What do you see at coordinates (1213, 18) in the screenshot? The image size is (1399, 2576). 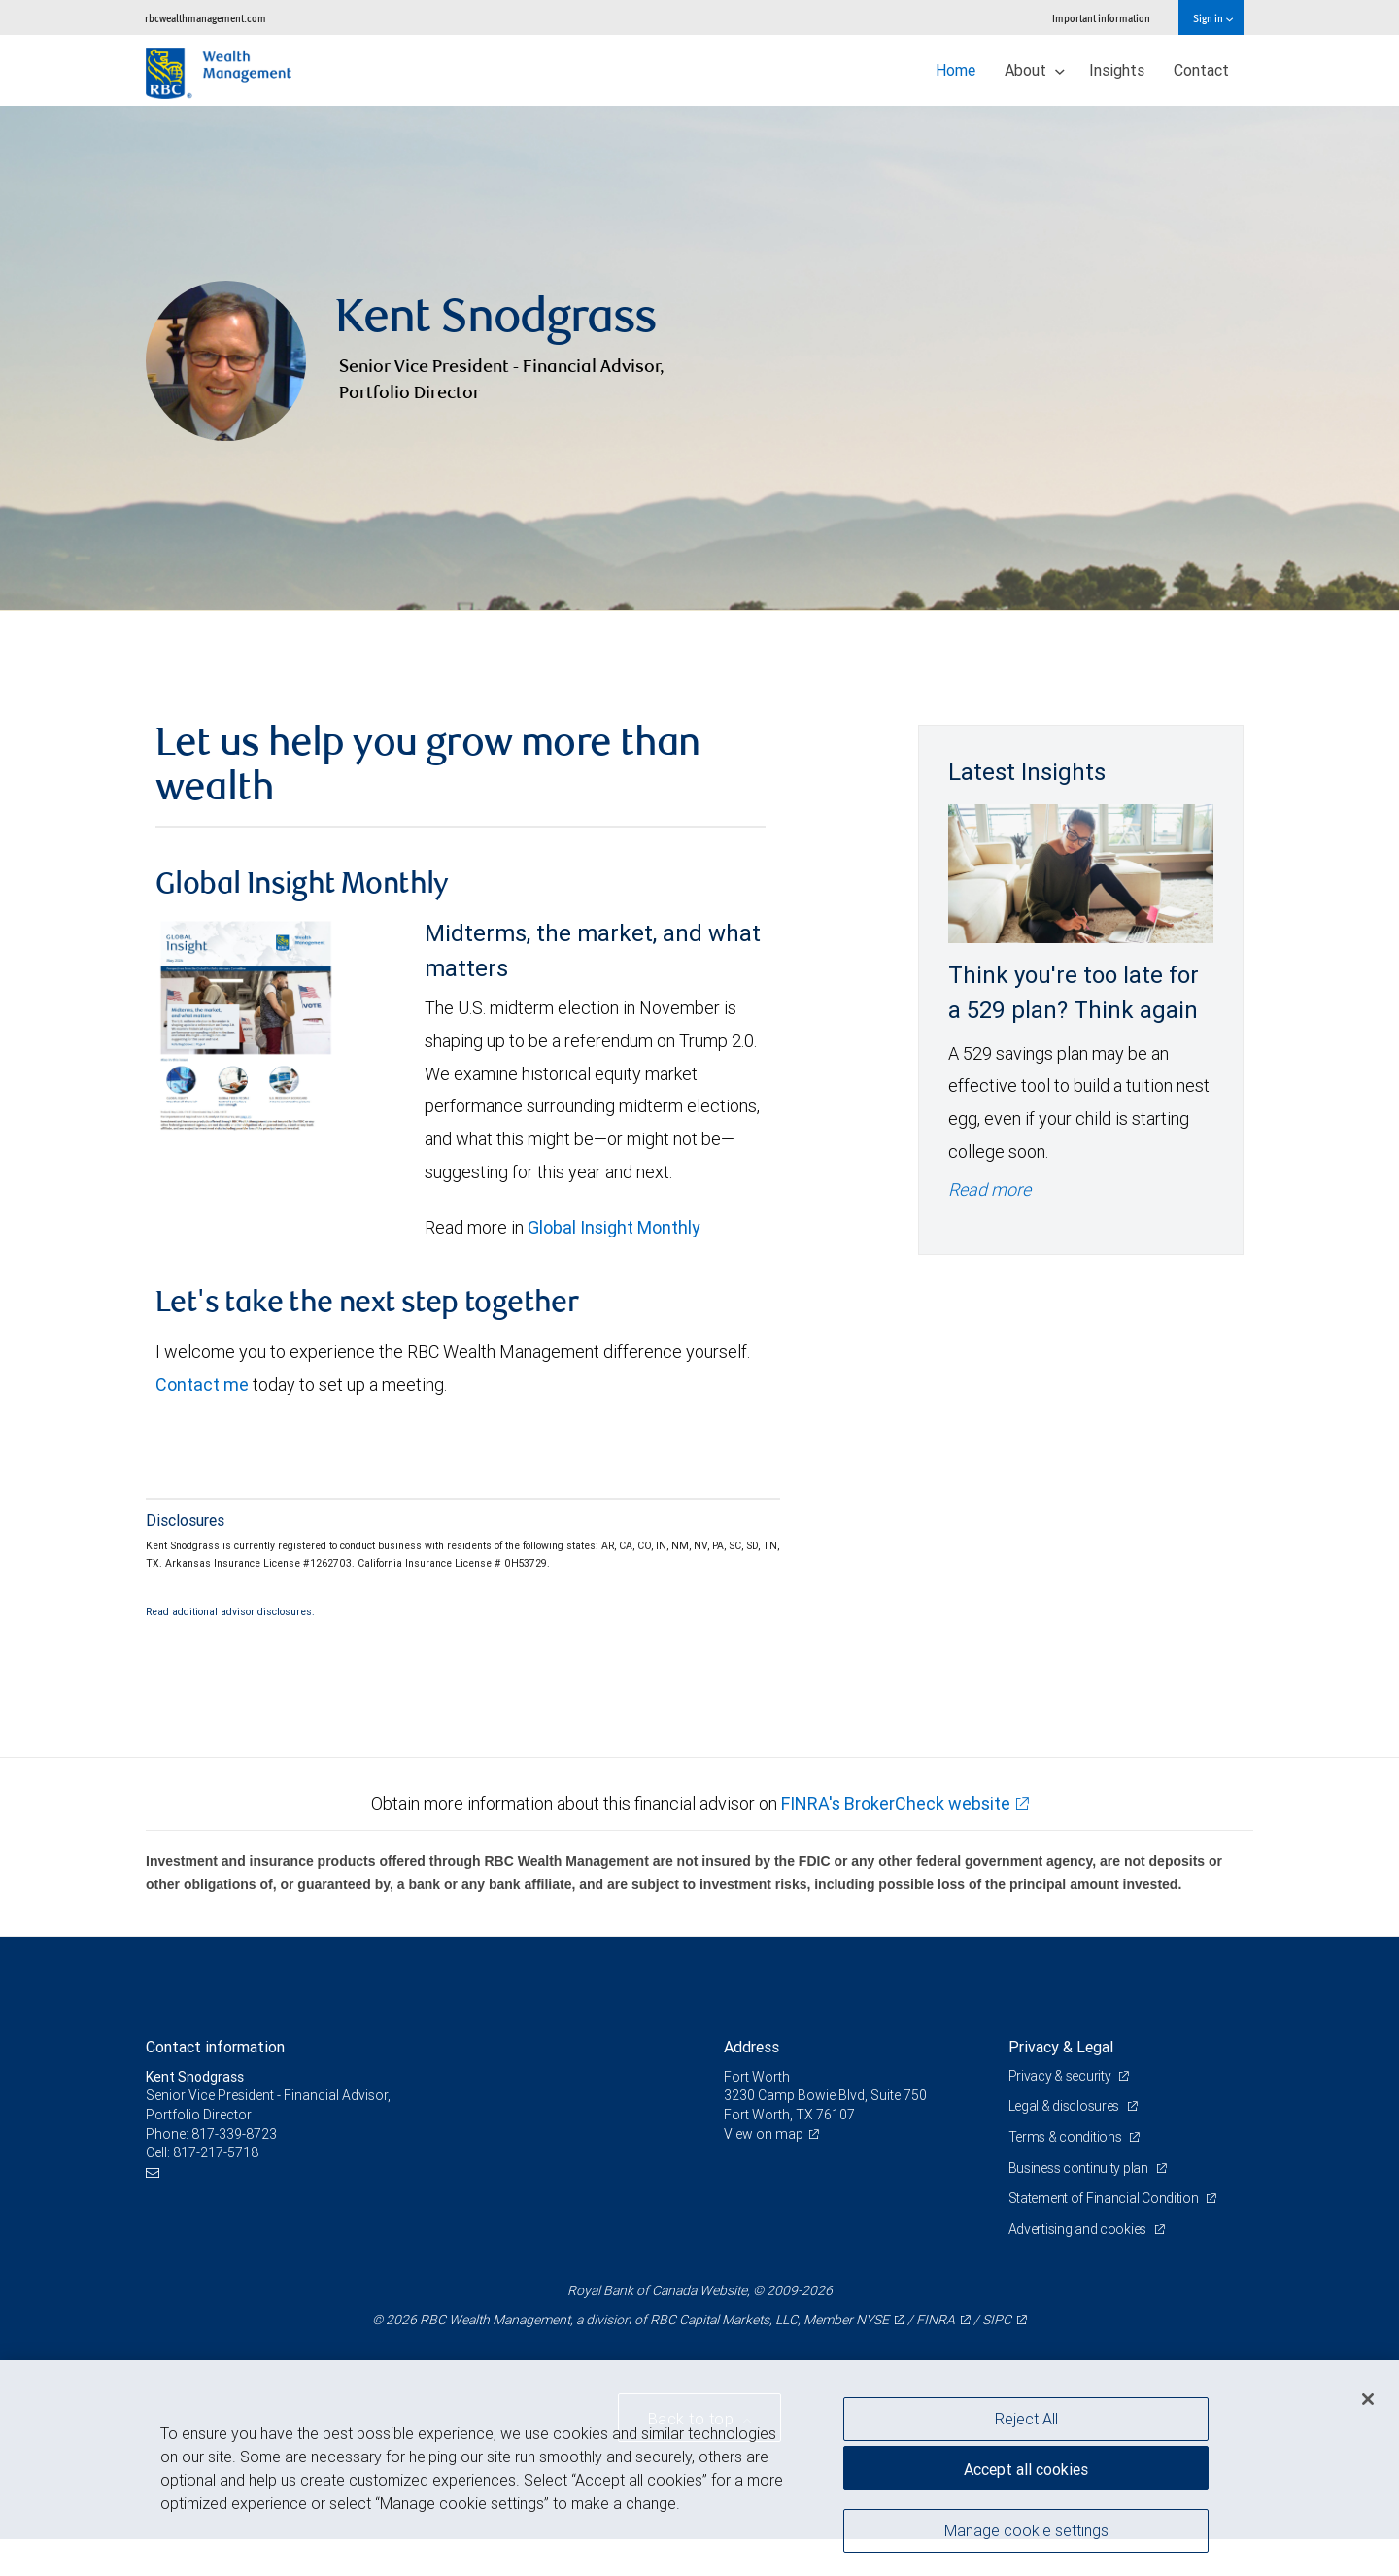 I see `Sign in` at bounding box center [1213, 18].